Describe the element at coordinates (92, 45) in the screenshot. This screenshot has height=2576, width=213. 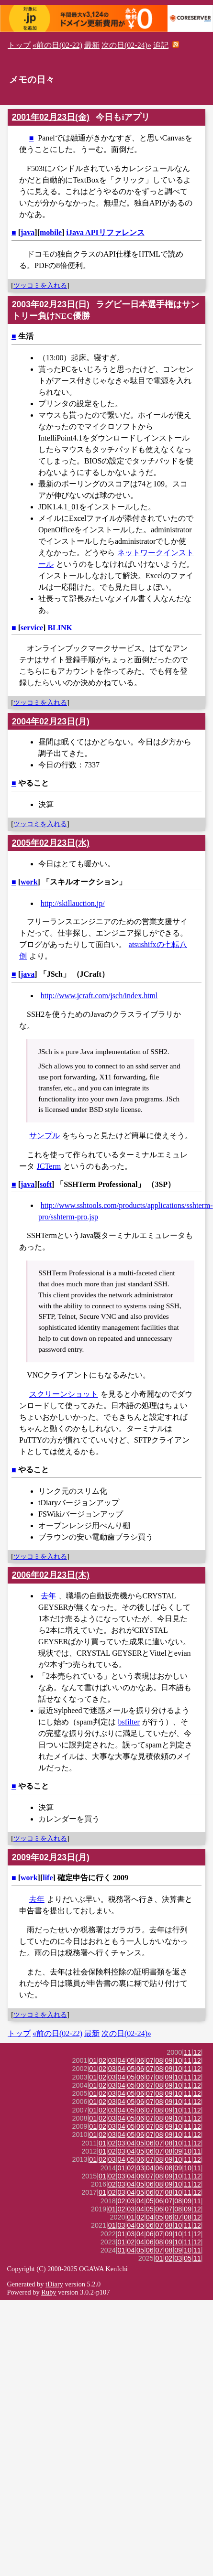
I see `最新` at that location.